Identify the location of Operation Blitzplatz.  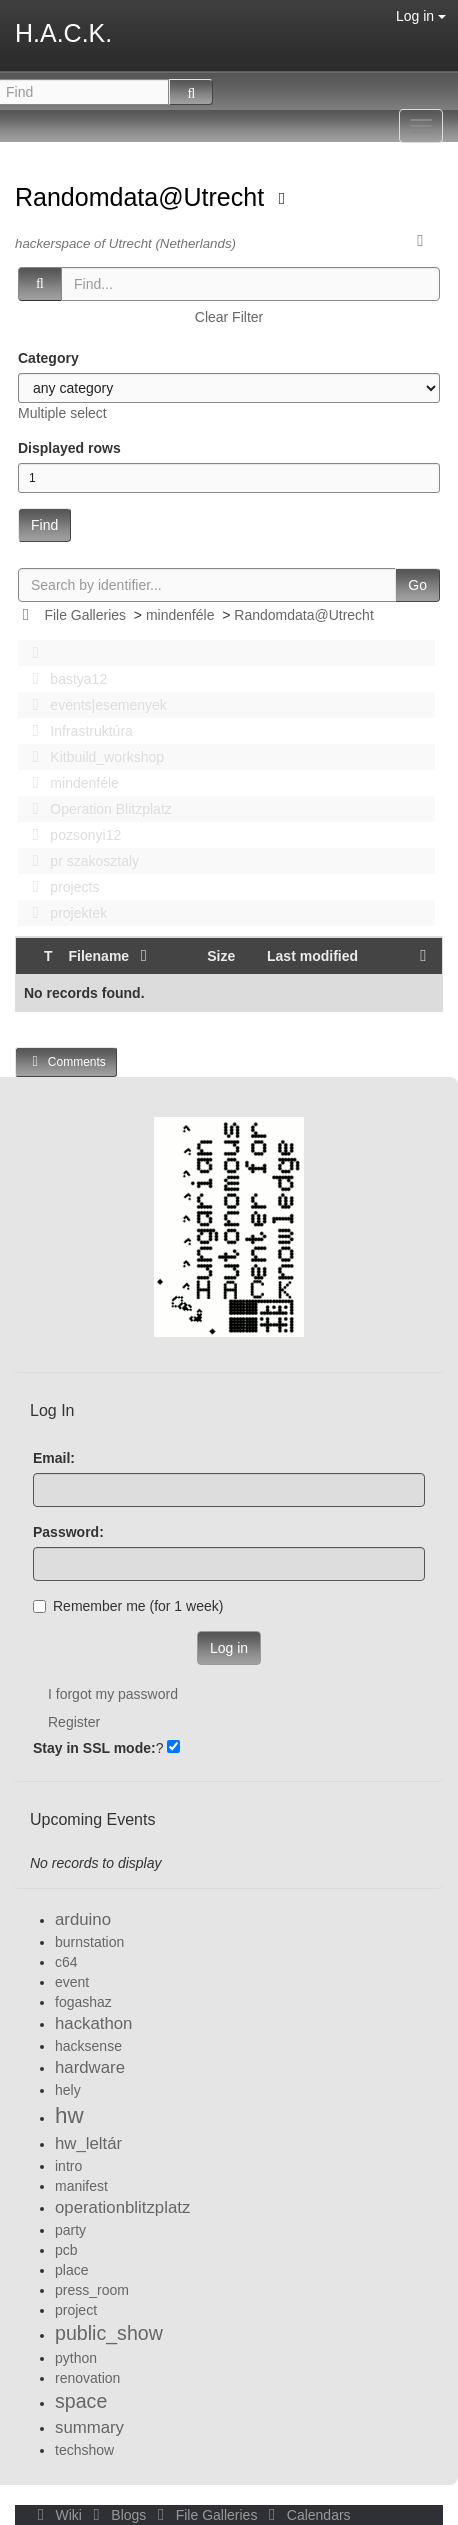
(96, 809).